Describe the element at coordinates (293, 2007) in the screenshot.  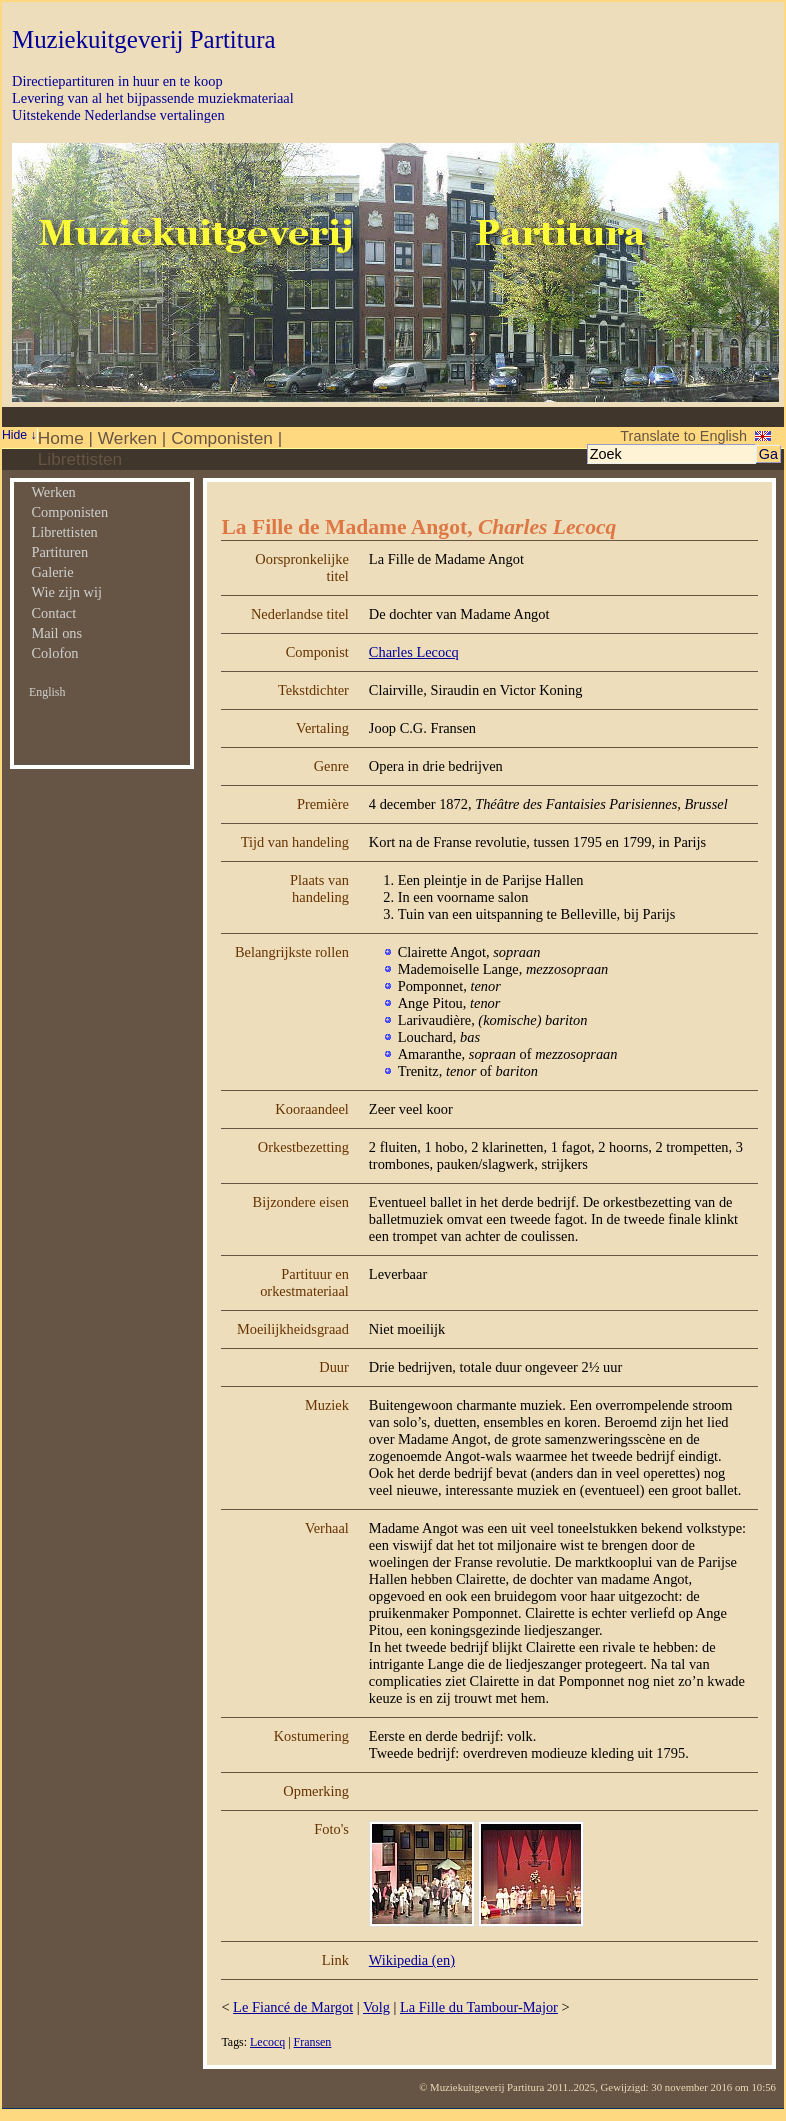
I see `Le Fiancé de Margot` at that location.